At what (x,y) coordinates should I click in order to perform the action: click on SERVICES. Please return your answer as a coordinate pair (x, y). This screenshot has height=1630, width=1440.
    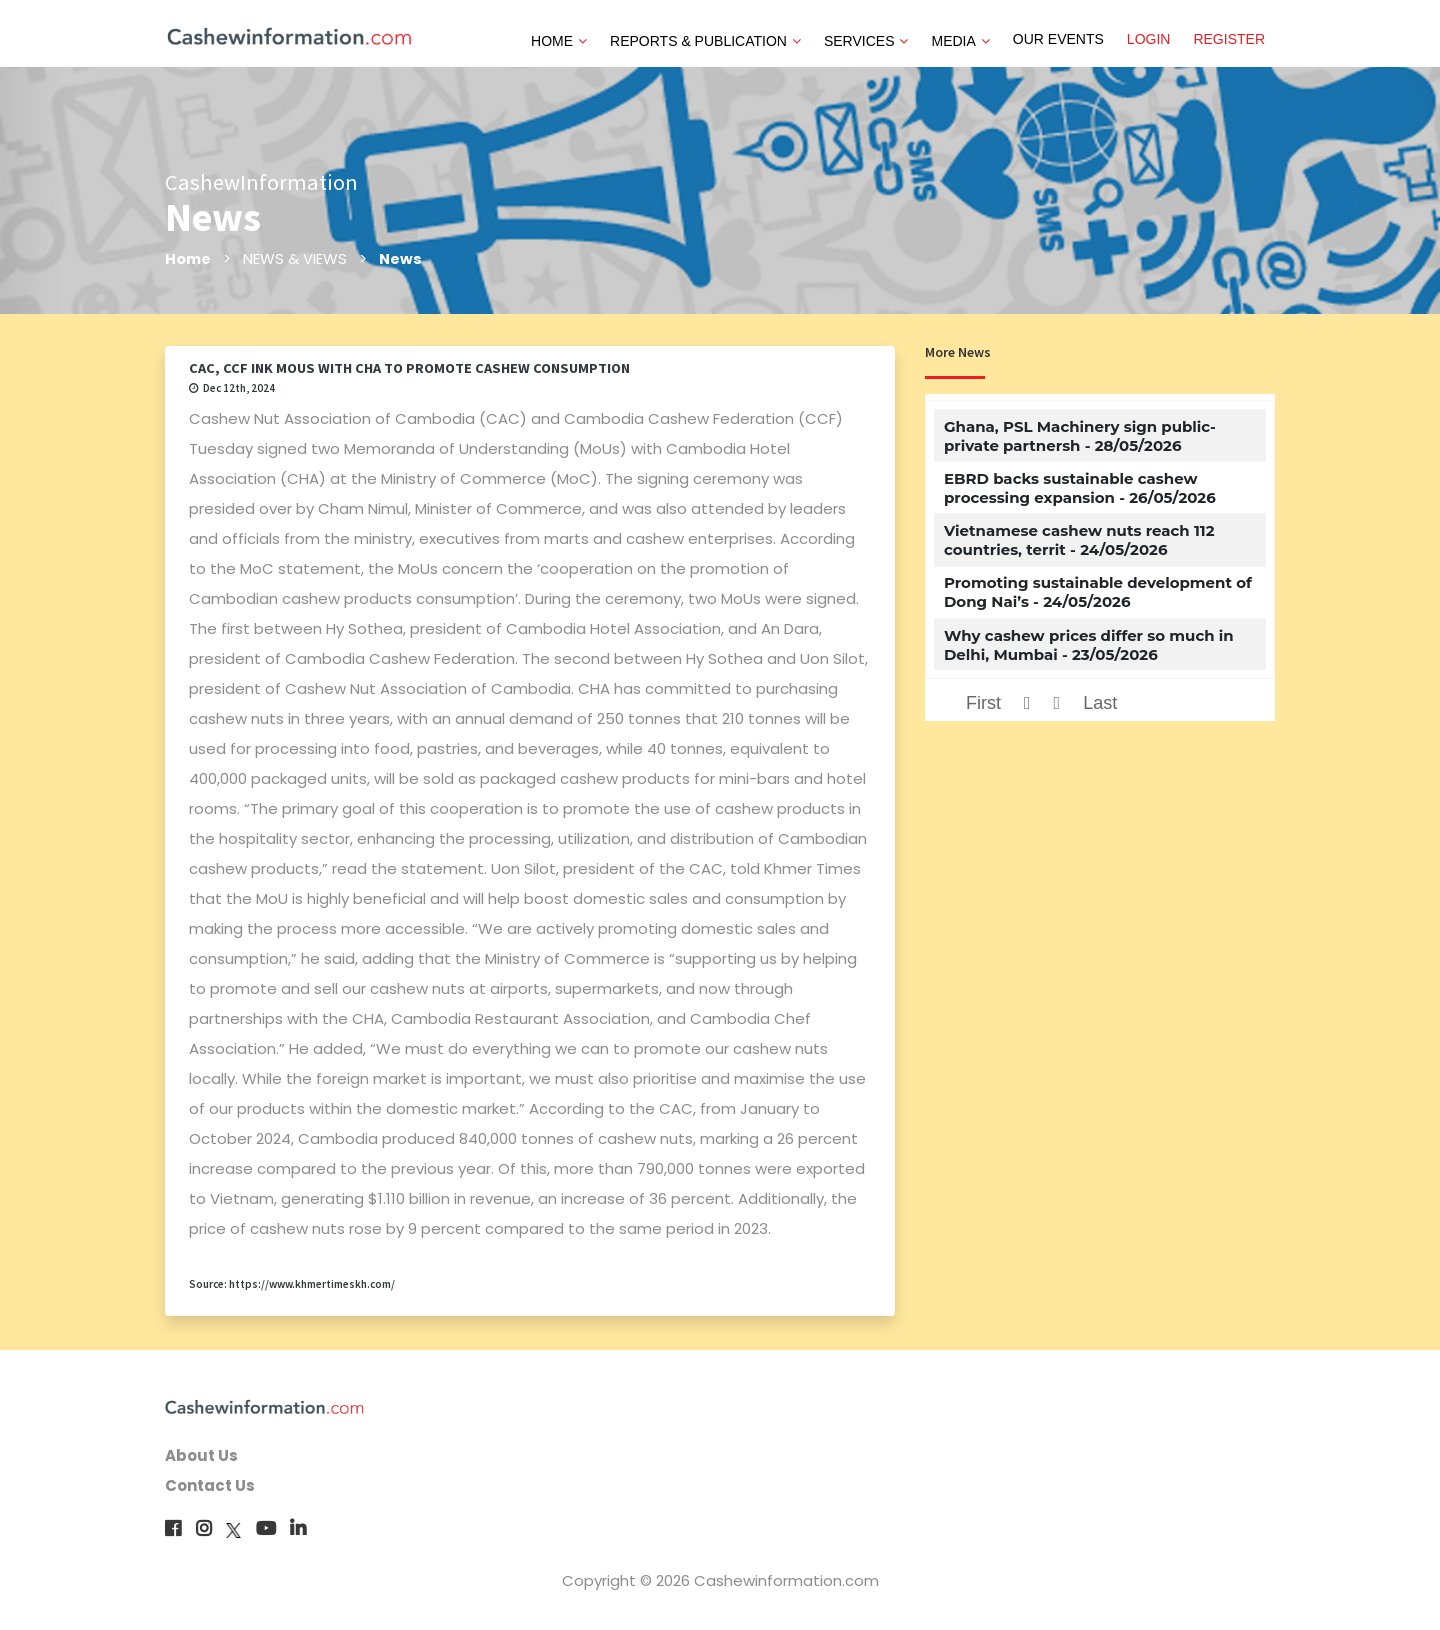
    Looking at the image, I should click on (866, 41).